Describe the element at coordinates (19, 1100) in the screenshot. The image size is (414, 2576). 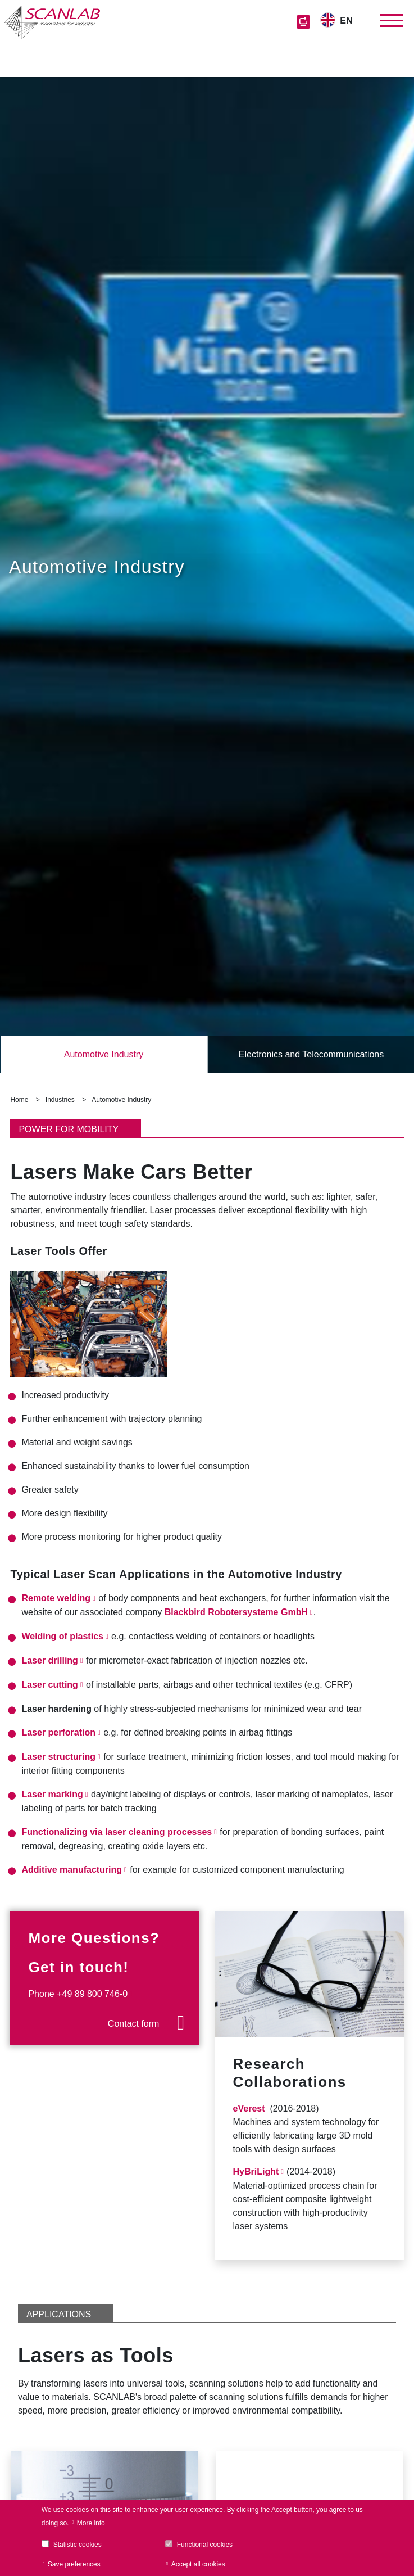
I see `Home` at that location.